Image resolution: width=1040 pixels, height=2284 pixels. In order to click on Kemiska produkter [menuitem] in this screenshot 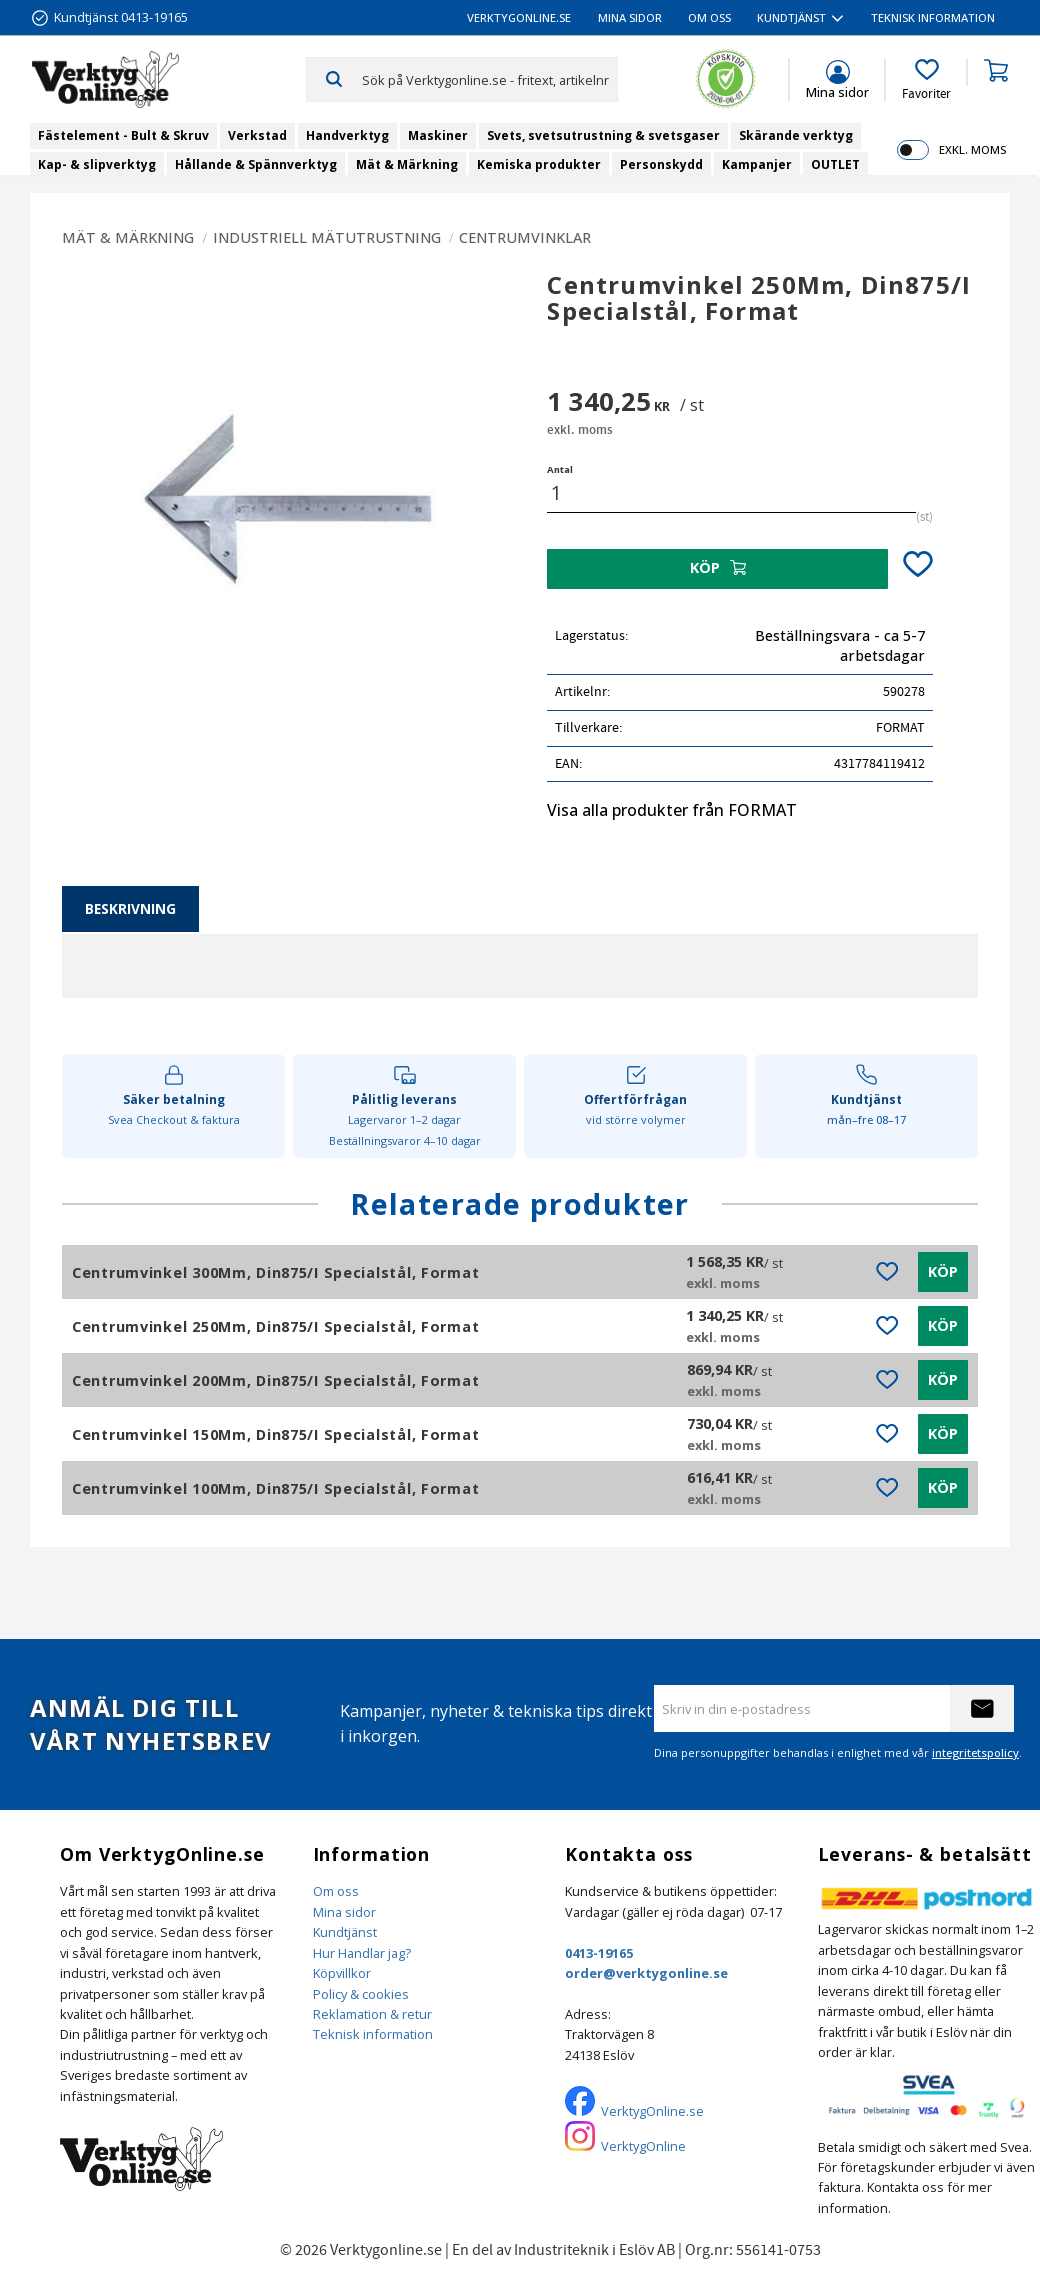, I will do `click(539, 164)`.